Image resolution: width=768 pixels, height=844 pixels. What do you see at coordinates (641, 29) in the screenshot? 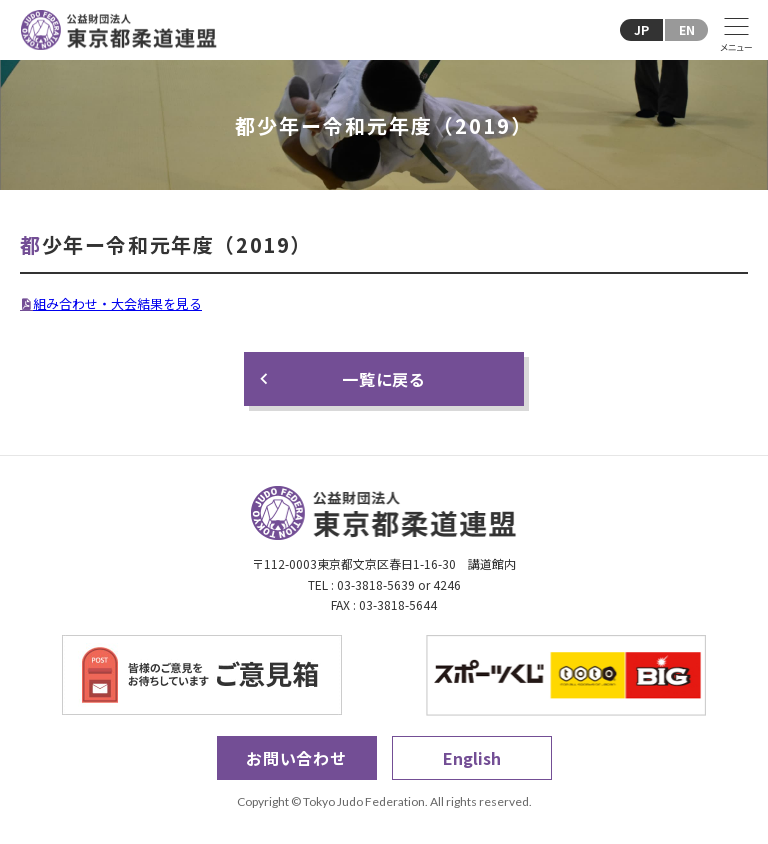
I see `JP` at bounding box center [641, 29].